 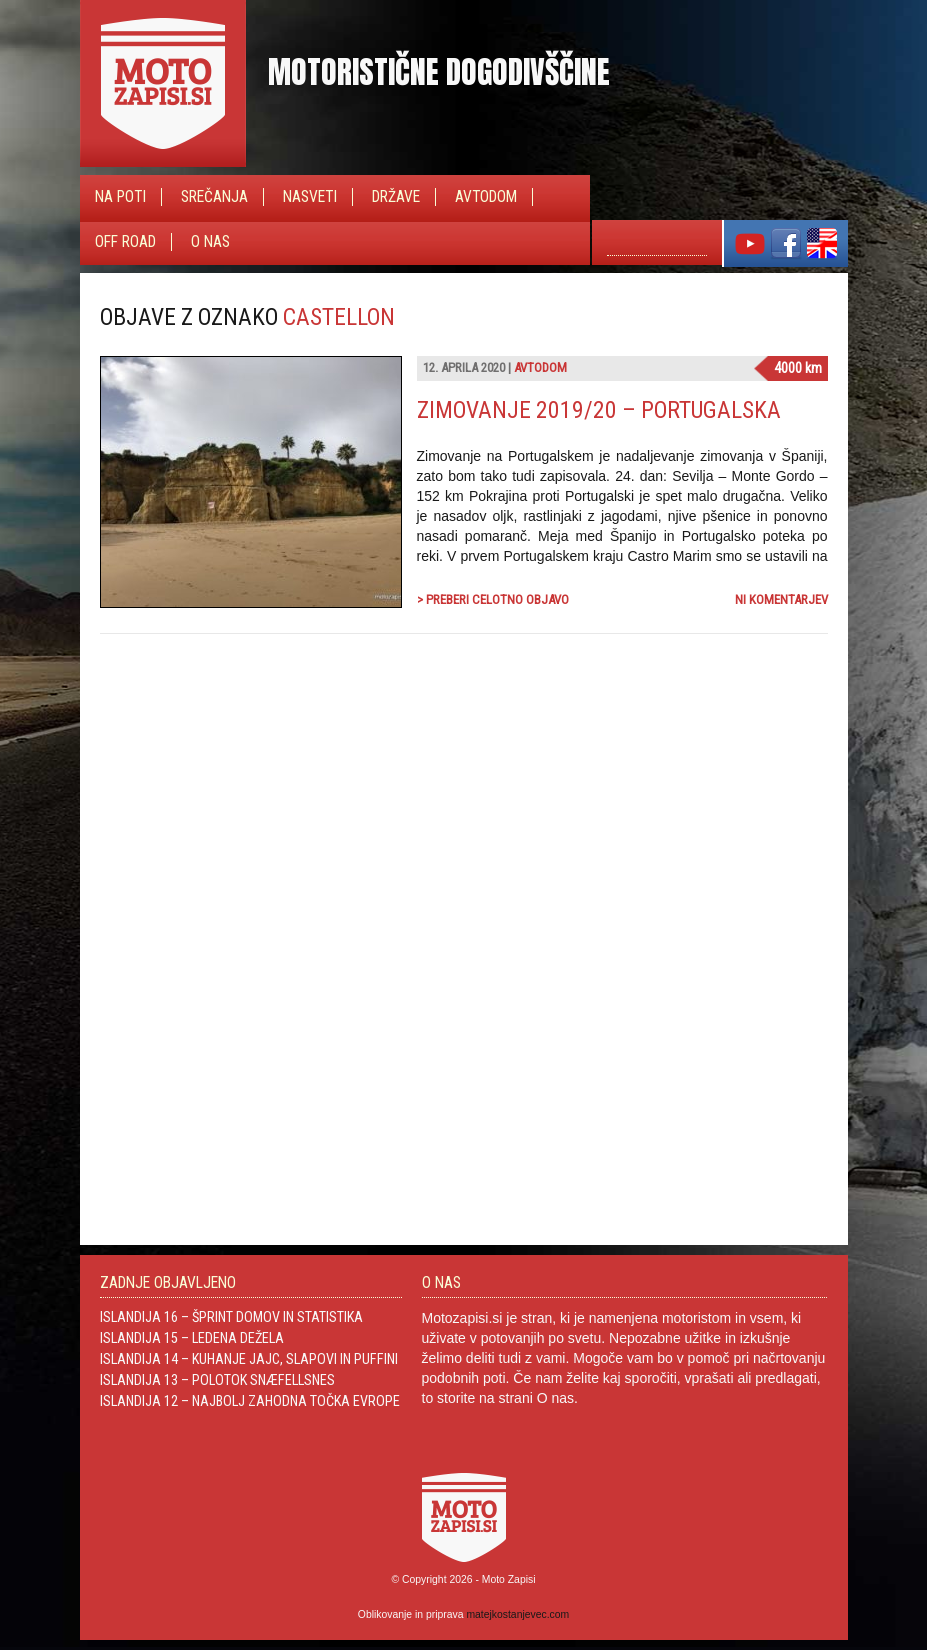 What do you see at coordinates (493, 599) in the screenshot?
I see `> Preberi celotno objavo` at bounding box center [493, 599].